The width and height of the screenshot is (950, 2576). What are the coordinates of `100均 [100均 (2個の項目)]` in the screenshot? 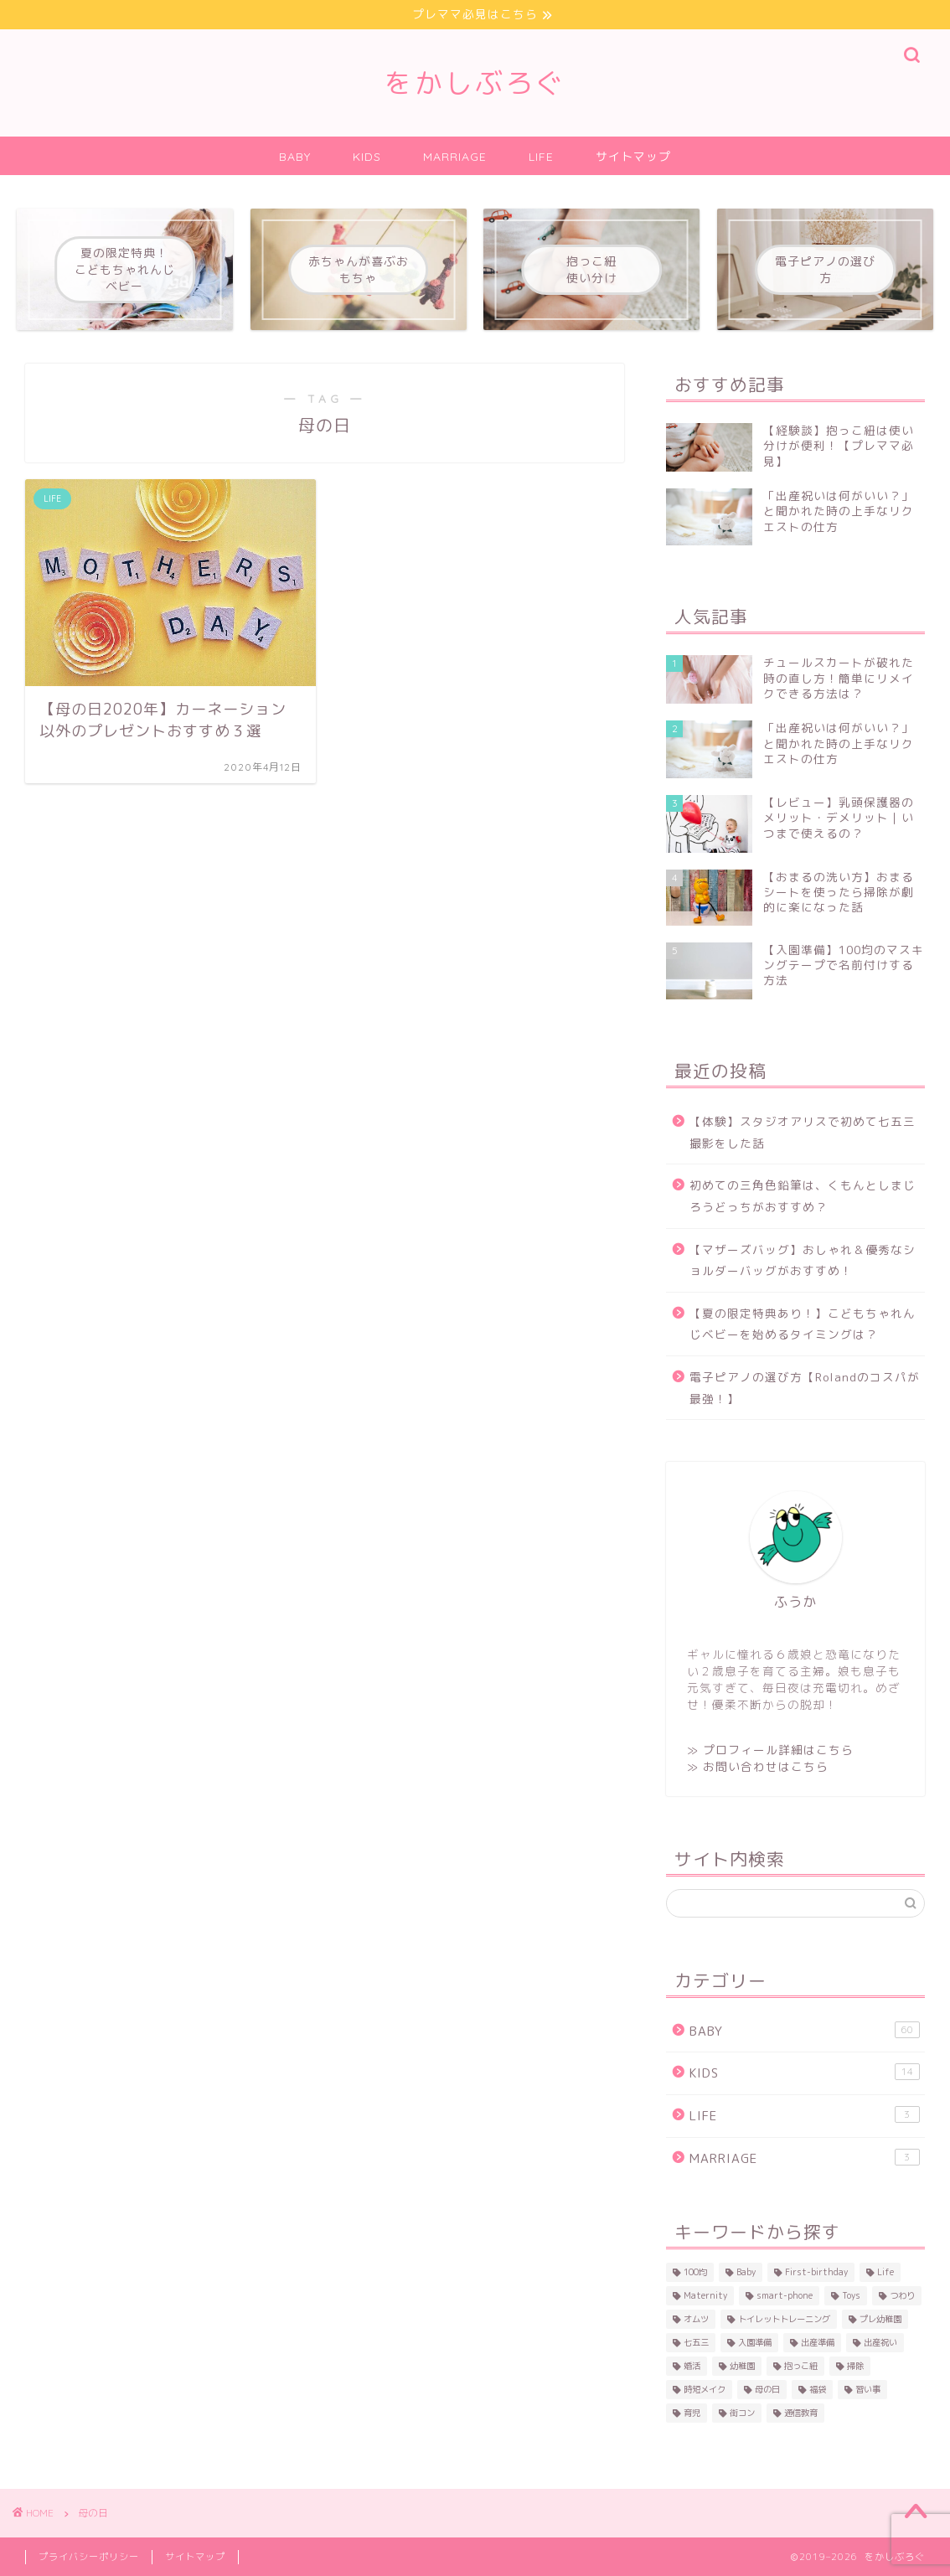 It's located at (695, 2272).